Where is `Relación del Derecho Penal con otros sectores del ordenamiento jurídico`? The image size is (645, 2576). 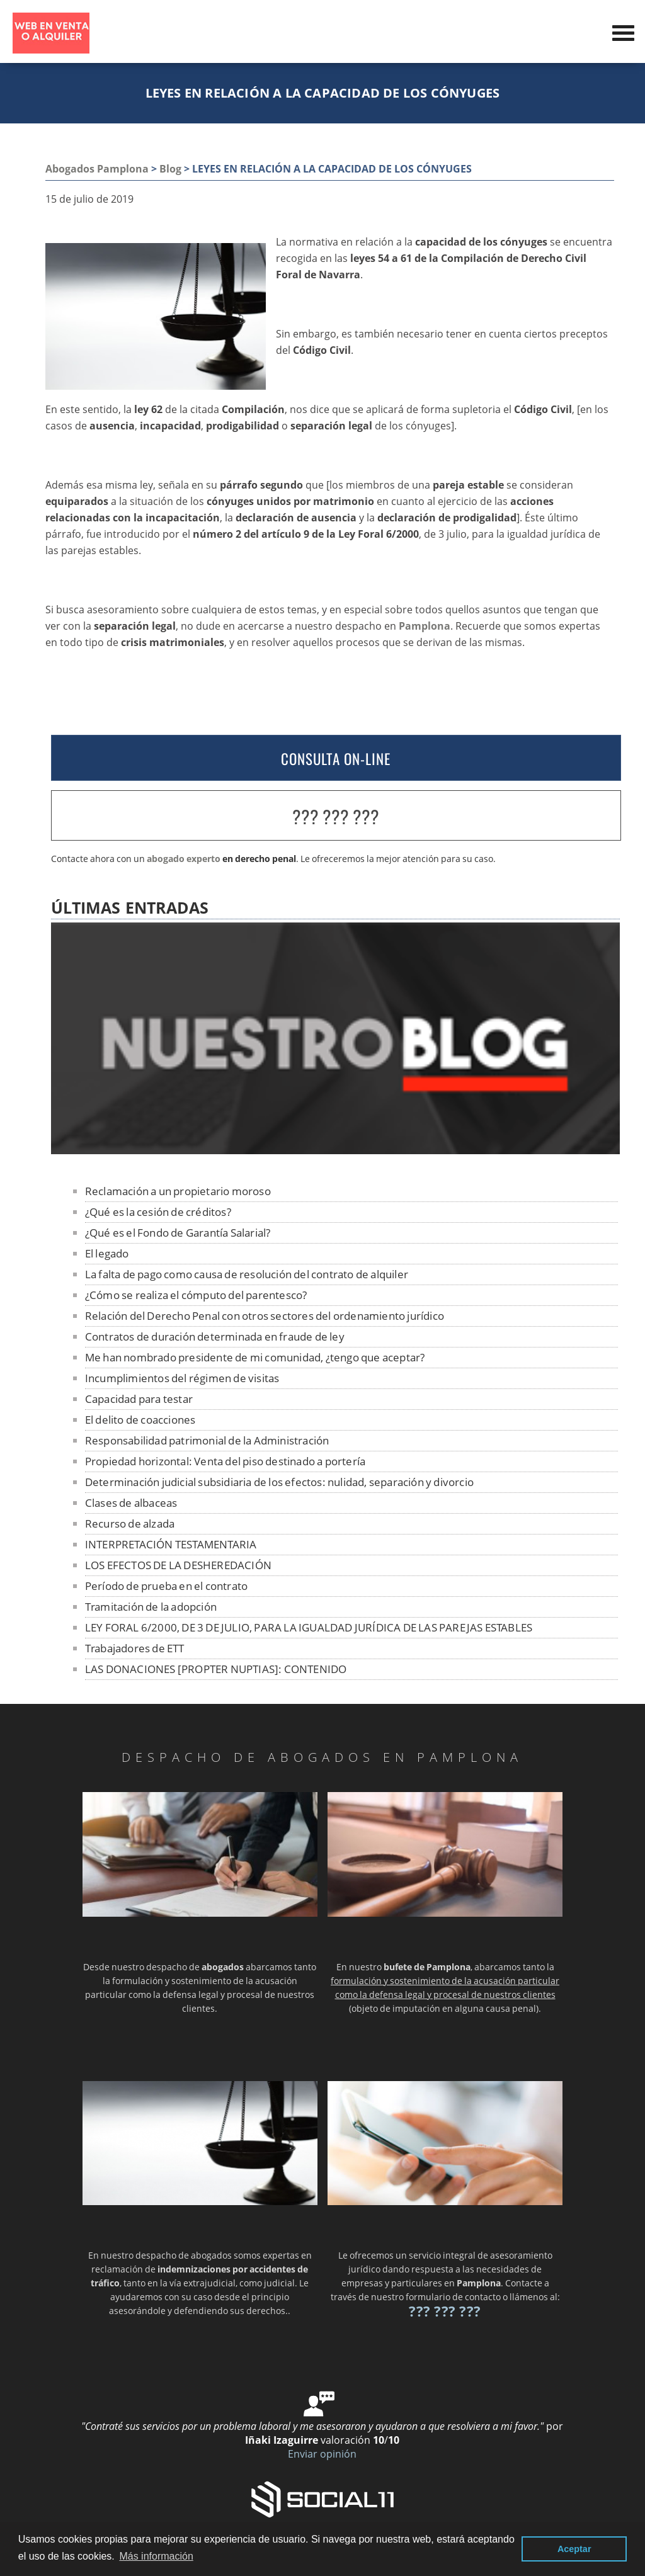
Relación del Derecho Penal con otros sectores del ordenamiento jurídico is located at coordinates (264, 1315).